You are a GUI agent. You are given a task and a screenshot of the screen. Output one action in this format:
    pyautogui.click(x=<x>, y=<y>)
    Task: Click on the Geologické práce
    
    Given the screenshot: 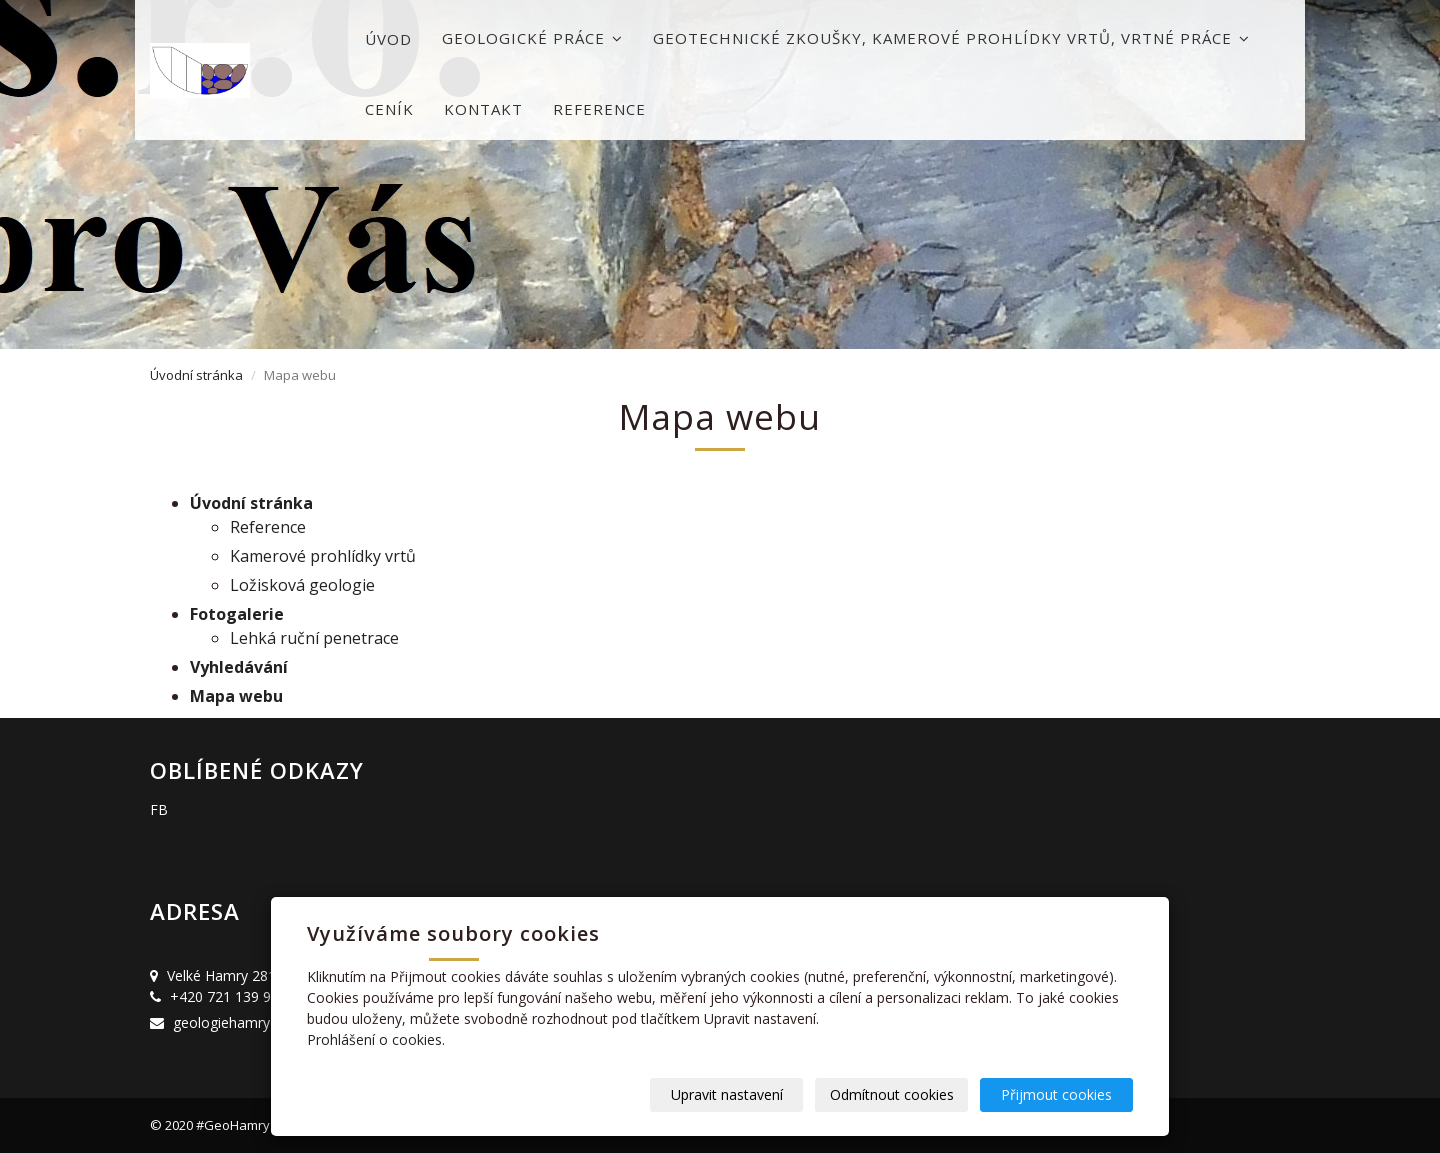 What is the action you would take?
    pyautogui.click(x=532, y=38)
    